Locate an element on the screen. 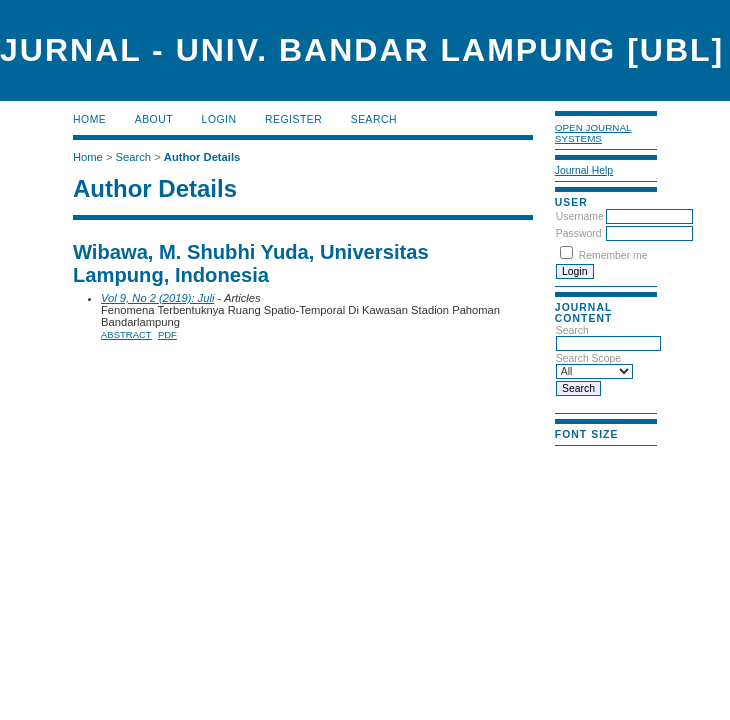 This screenshot has width=730, height=720. Open Journal Systems is located at coordinates (593, 133).